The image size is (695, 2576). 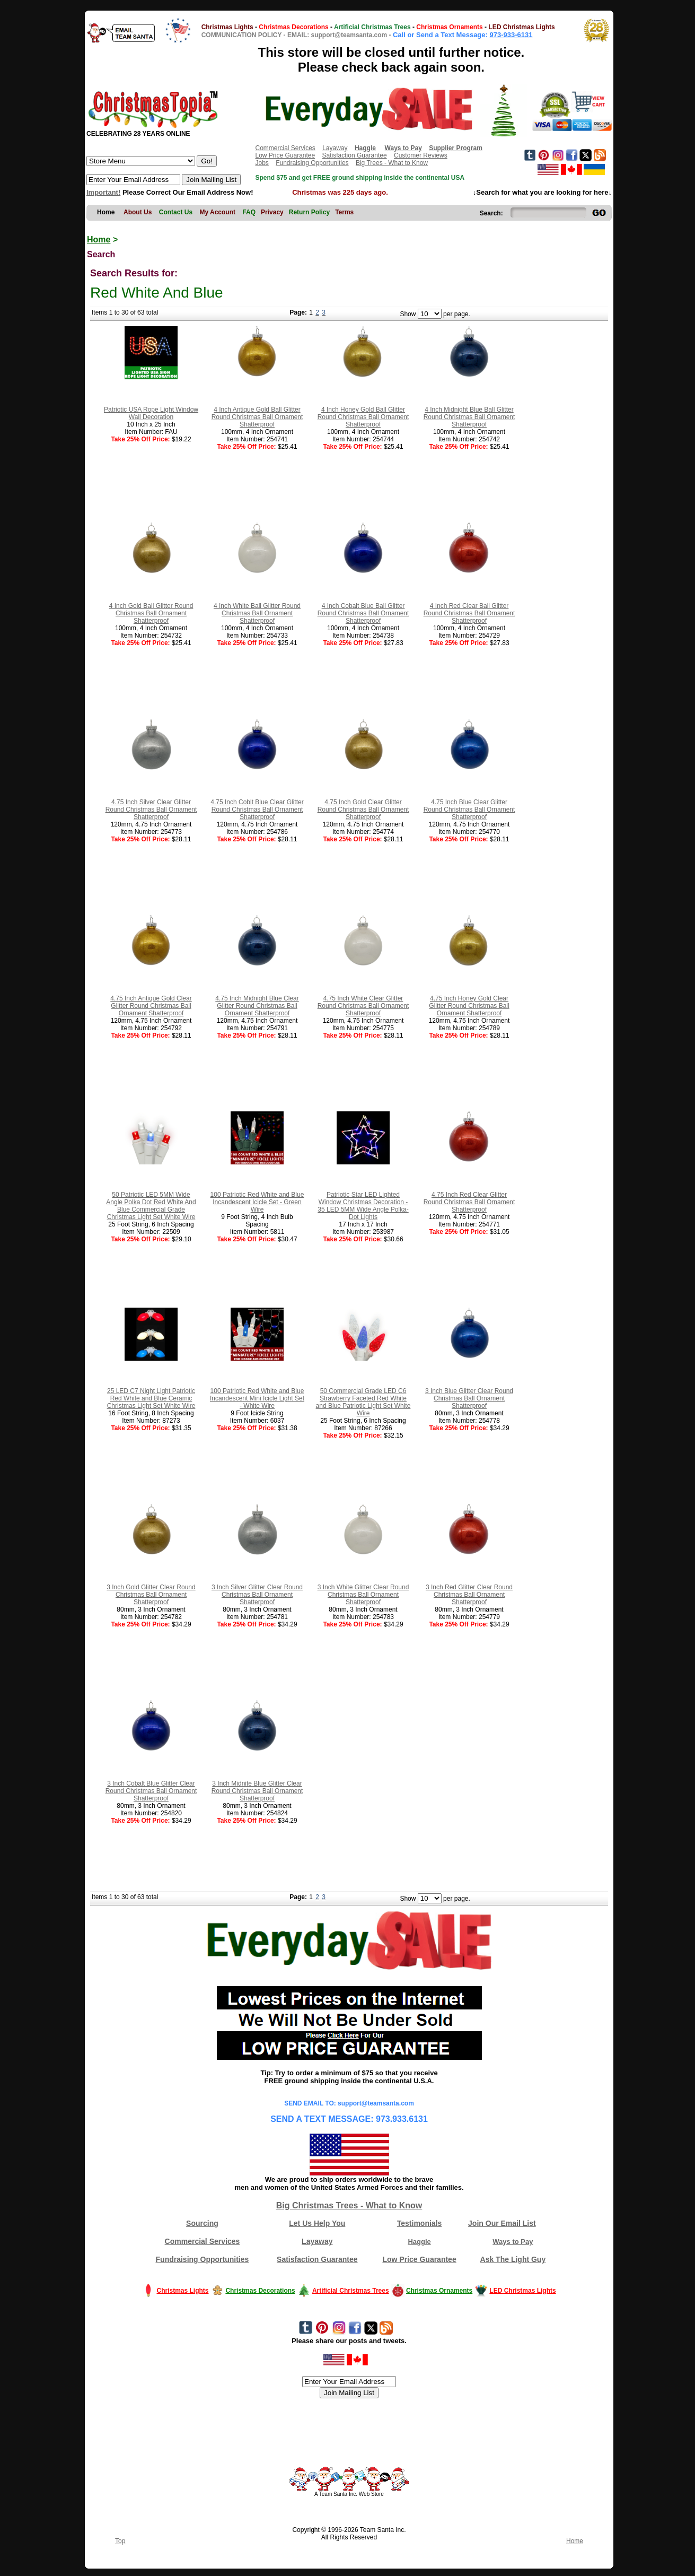 I want to click on Let Us Help You, so click(x=317, y=2223).